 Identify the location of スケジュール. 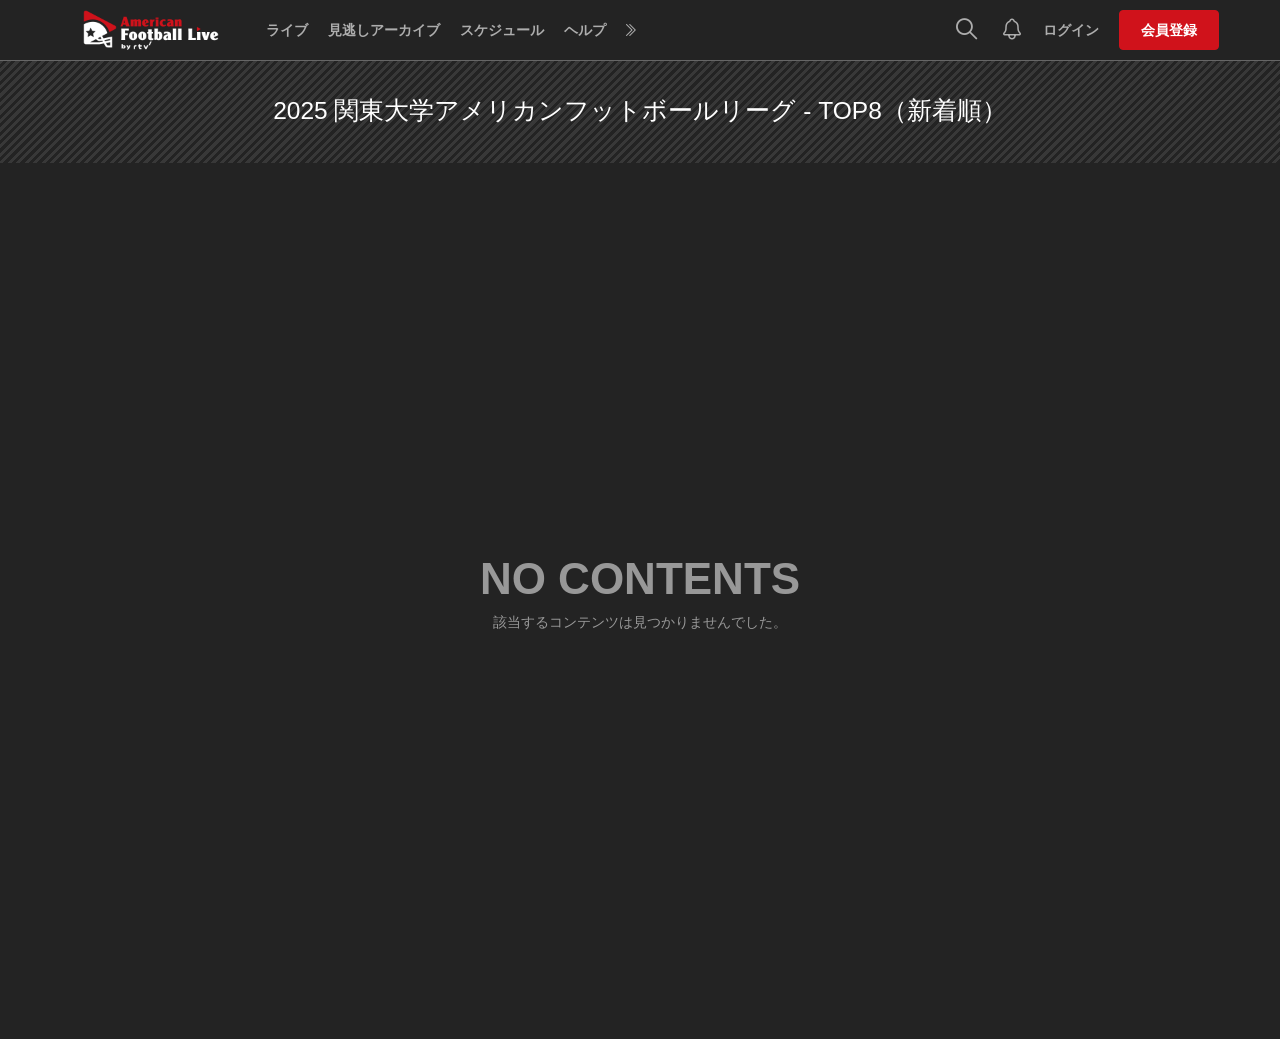
(502, 30).